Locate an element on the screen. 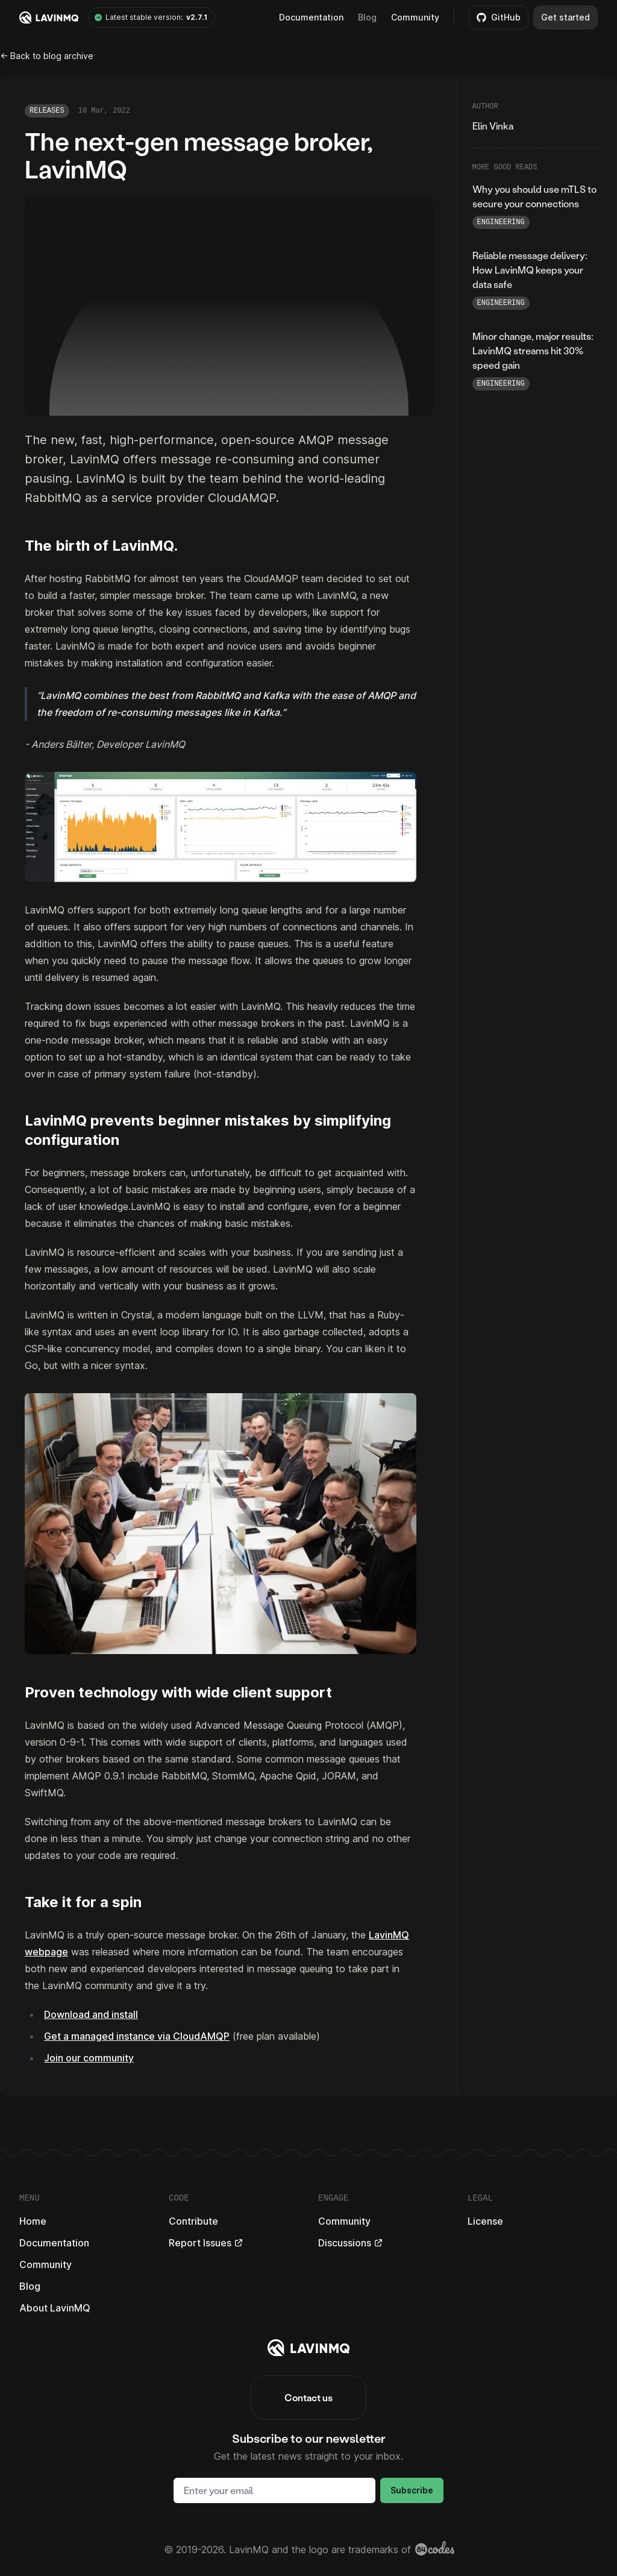  License is located at coordinates (485, 2221).